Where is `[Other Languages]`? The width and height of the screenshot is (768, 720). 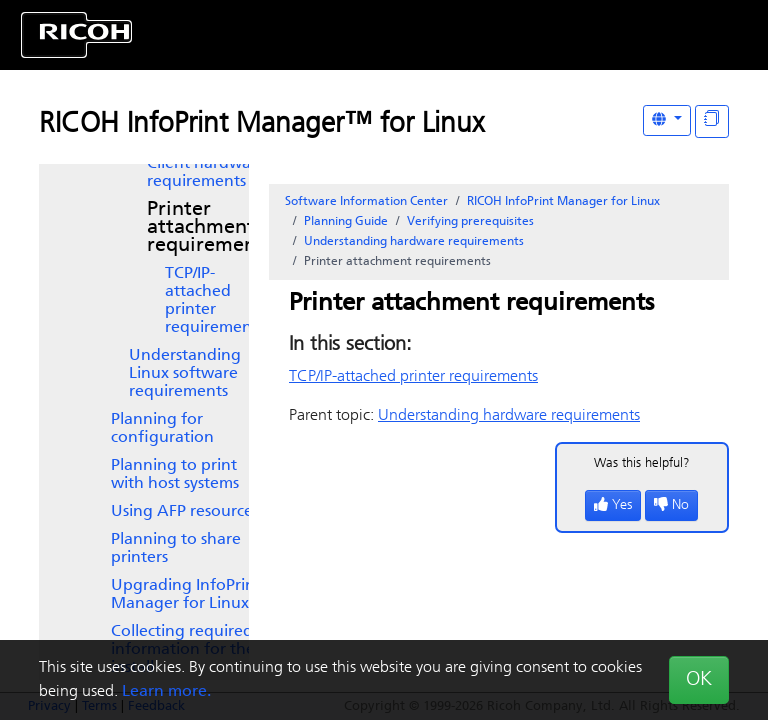
[Other Languages] is located at coordinates (667, 120).